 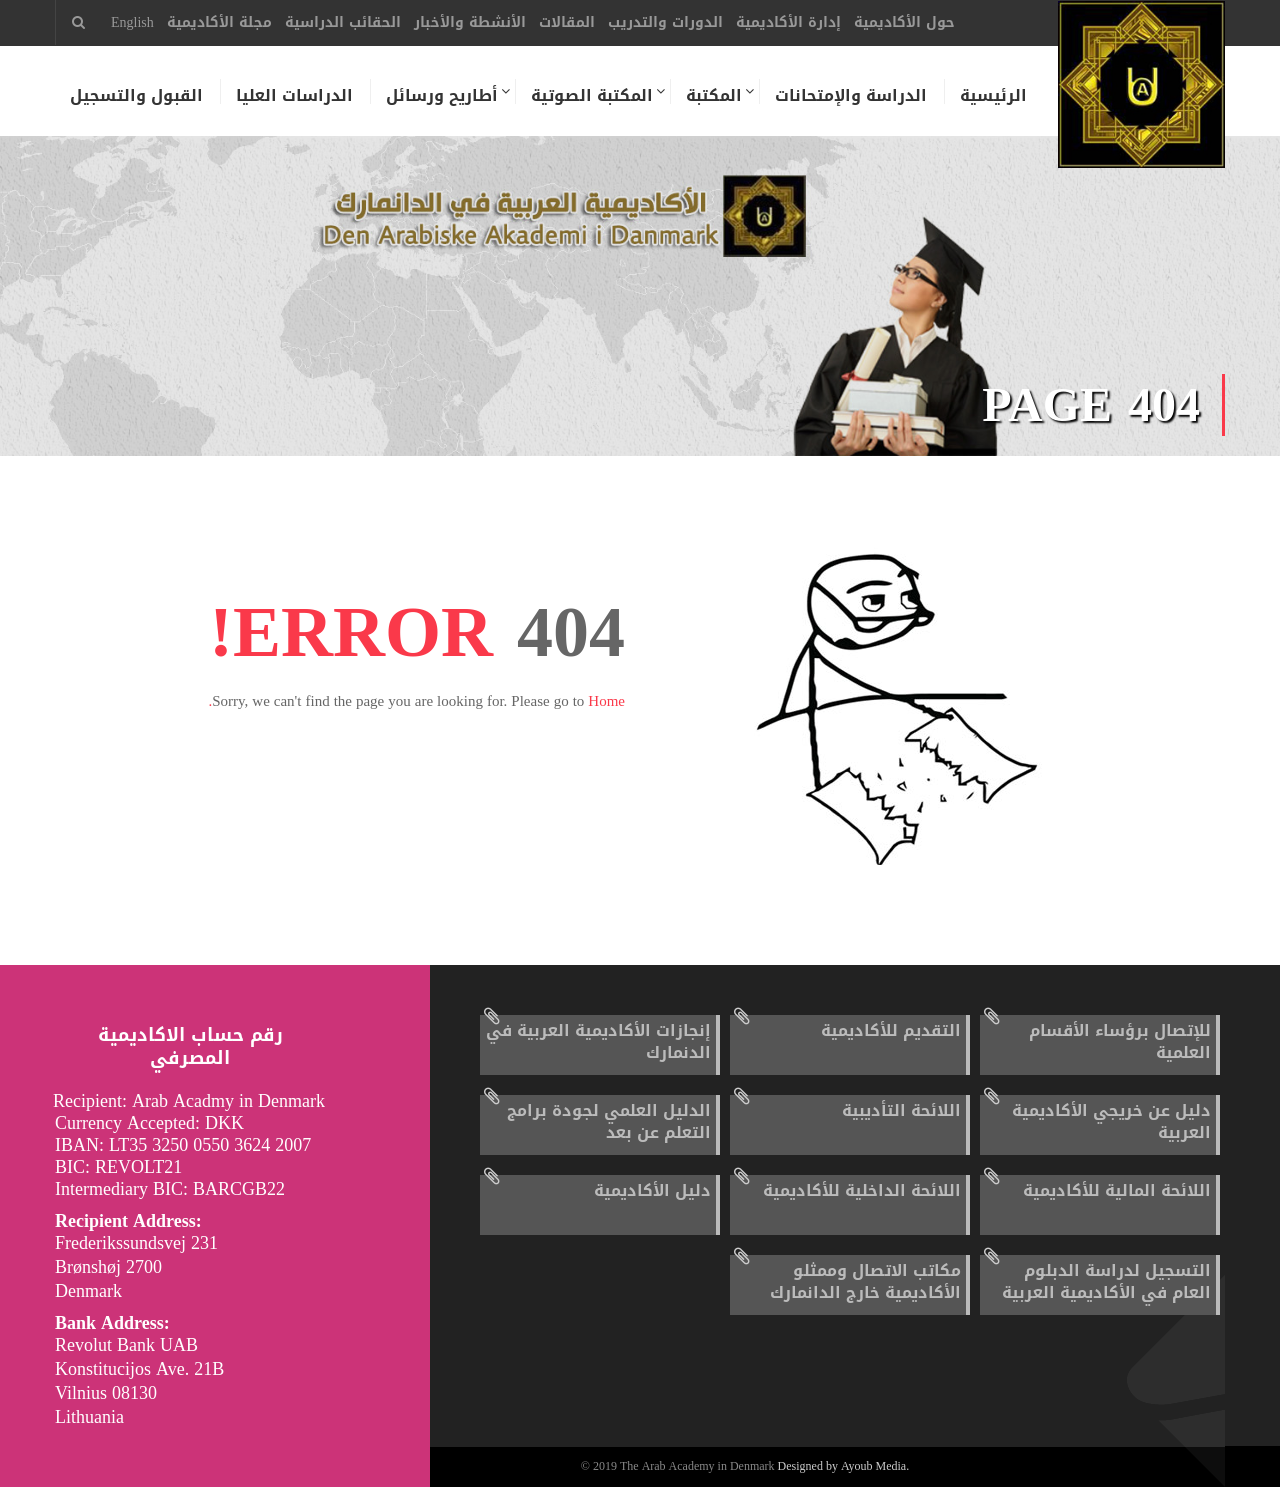 I want to click on الدراسة والإمتحانات, so click(x=851, y=95).